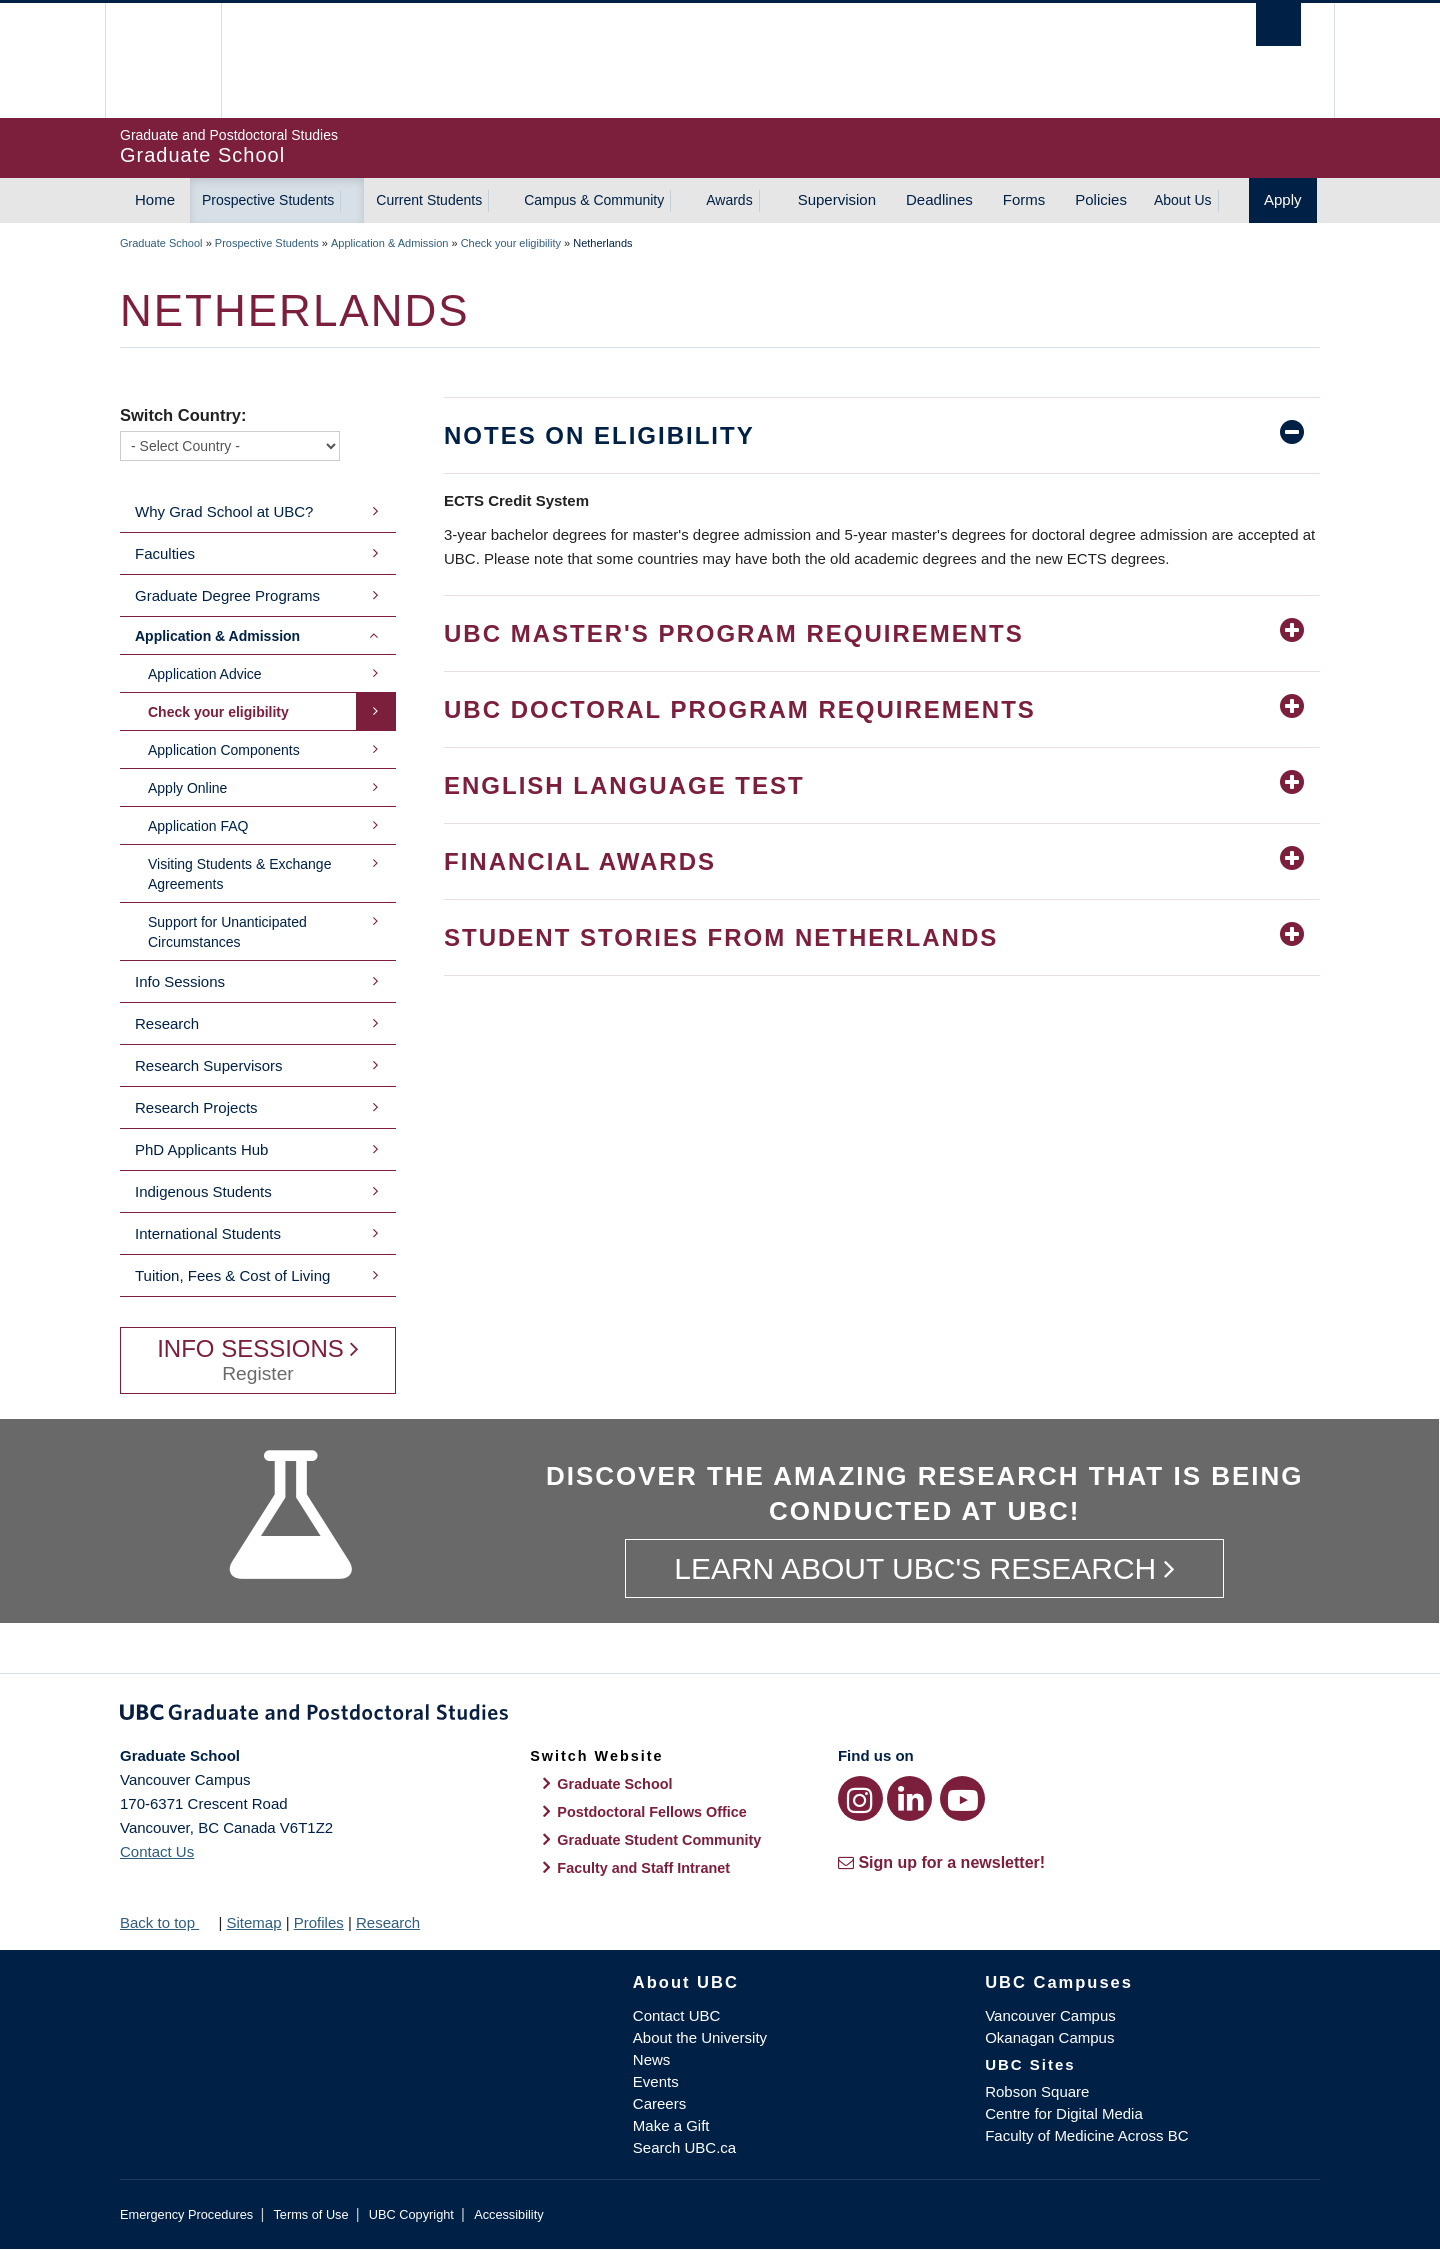 The width and height of the screenshot is (1440, 2250). I want to click on Research, so click(167, 1023).